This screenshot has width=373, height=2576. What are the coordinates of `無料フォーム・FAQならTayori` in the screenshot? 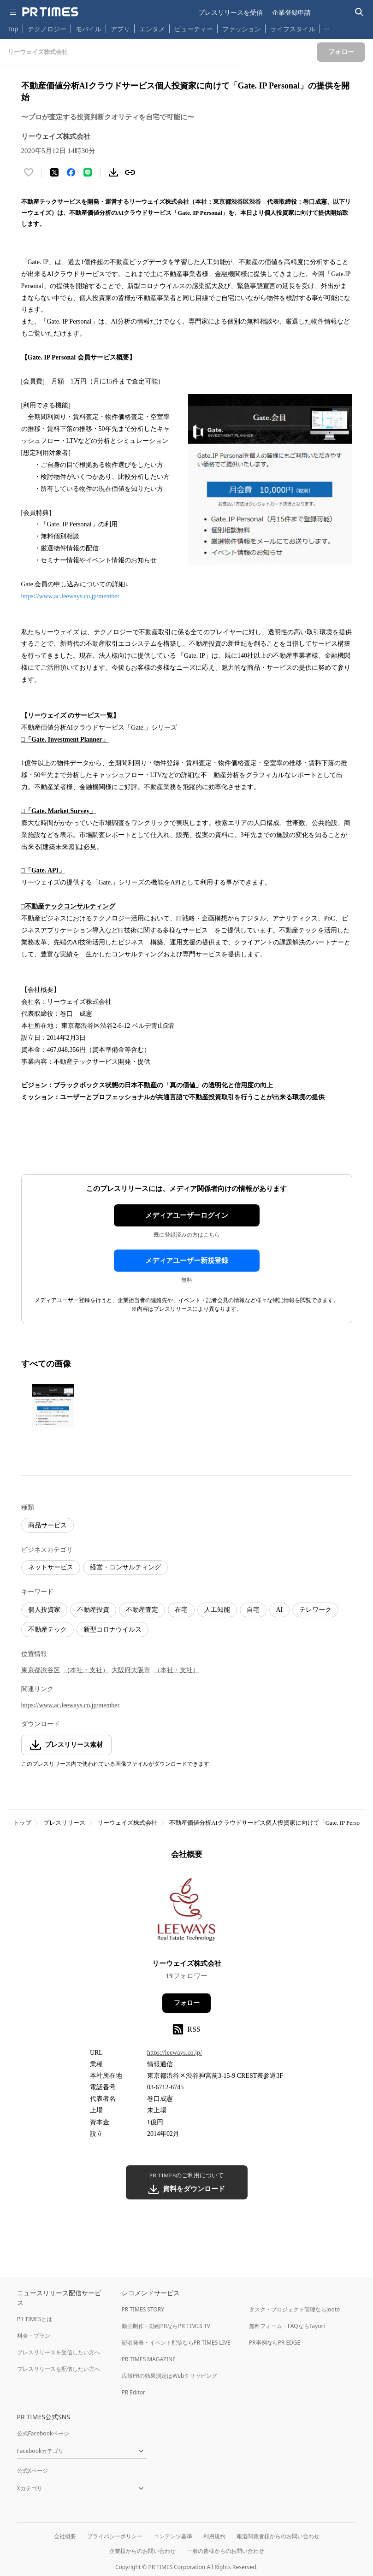 It's located at (287, 2326).